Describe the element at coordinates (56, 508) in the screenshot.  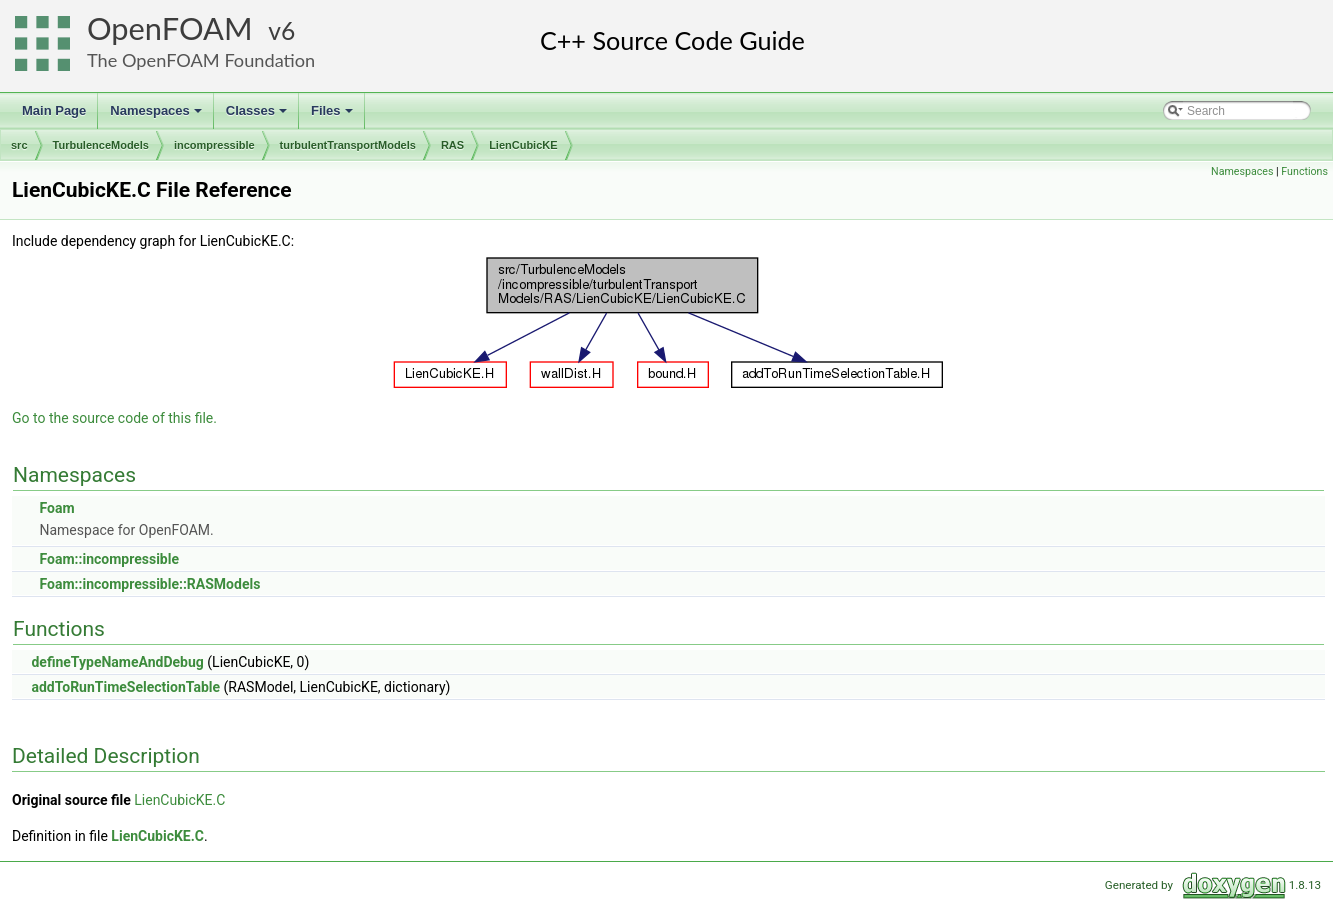
I see `Foam` at that location.